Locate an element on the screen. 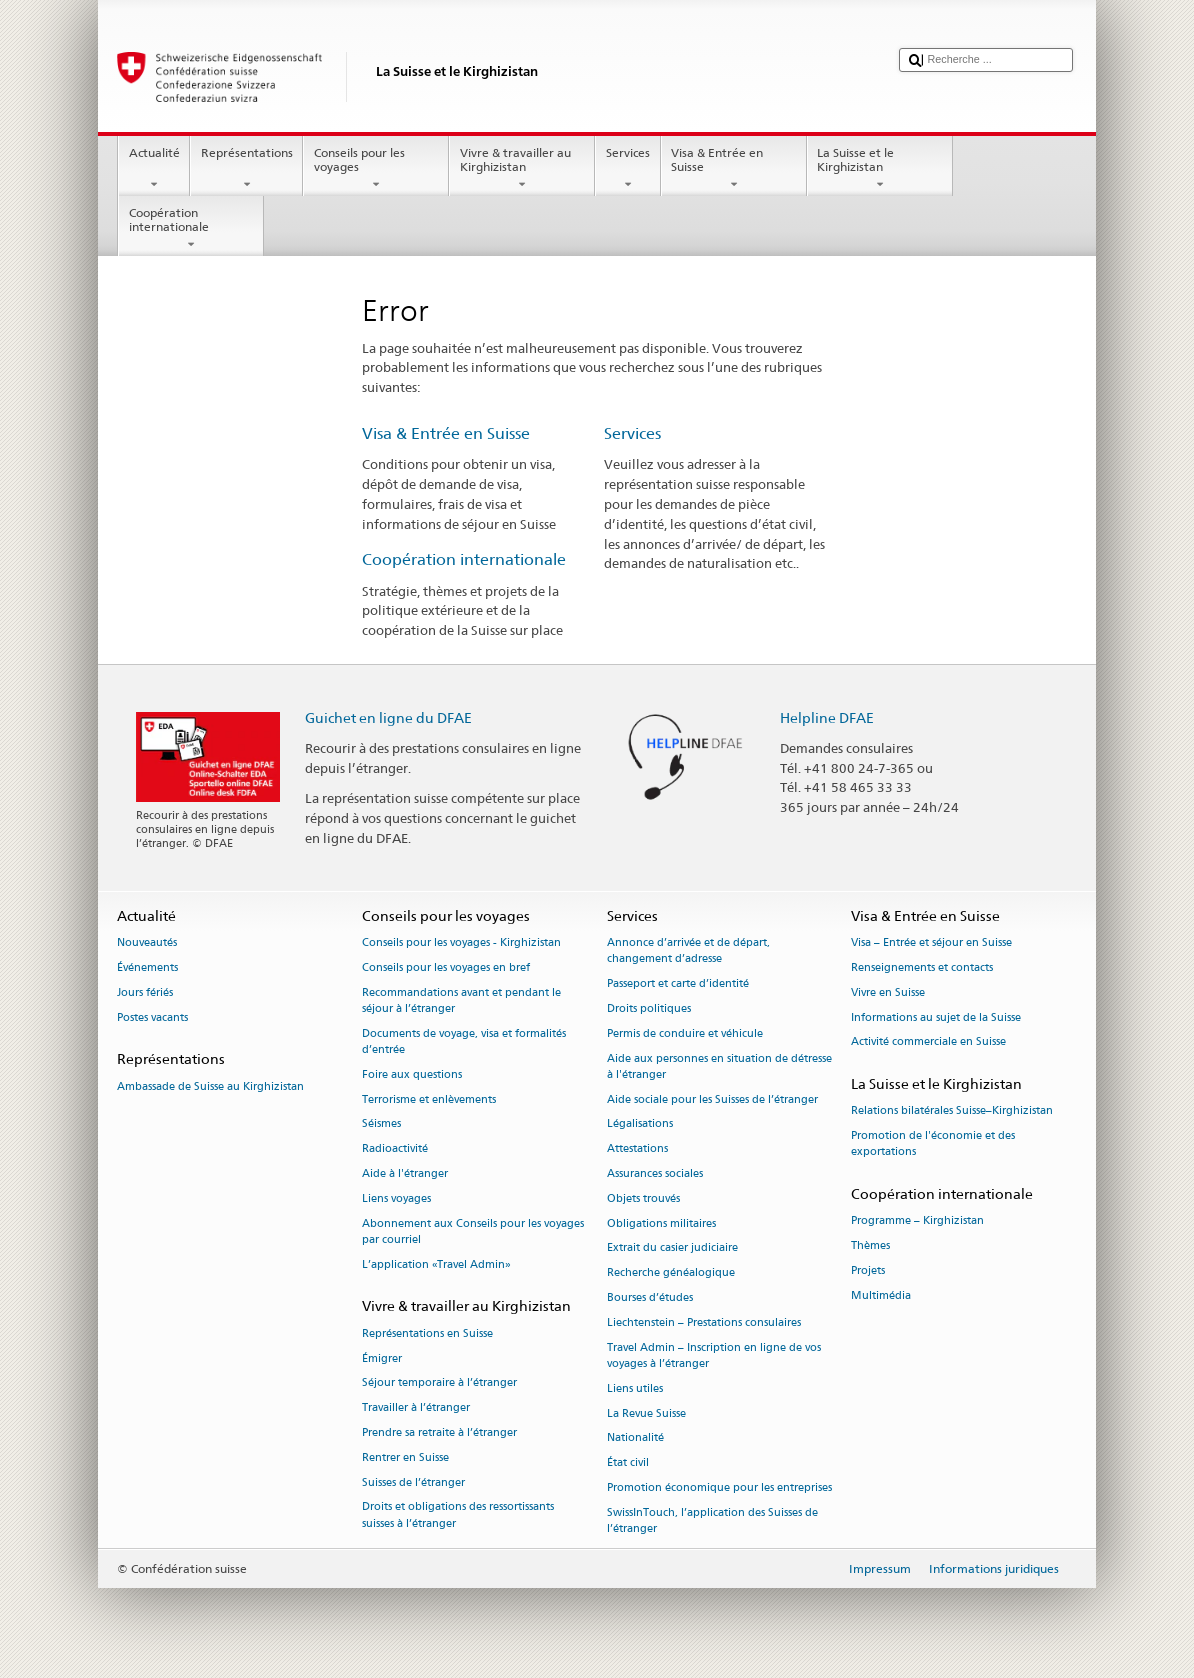 Image resolution: width=1194 pixels, height=1678 pixels. Activité commerciale en Suisse is located at coordinates (928, 1042).